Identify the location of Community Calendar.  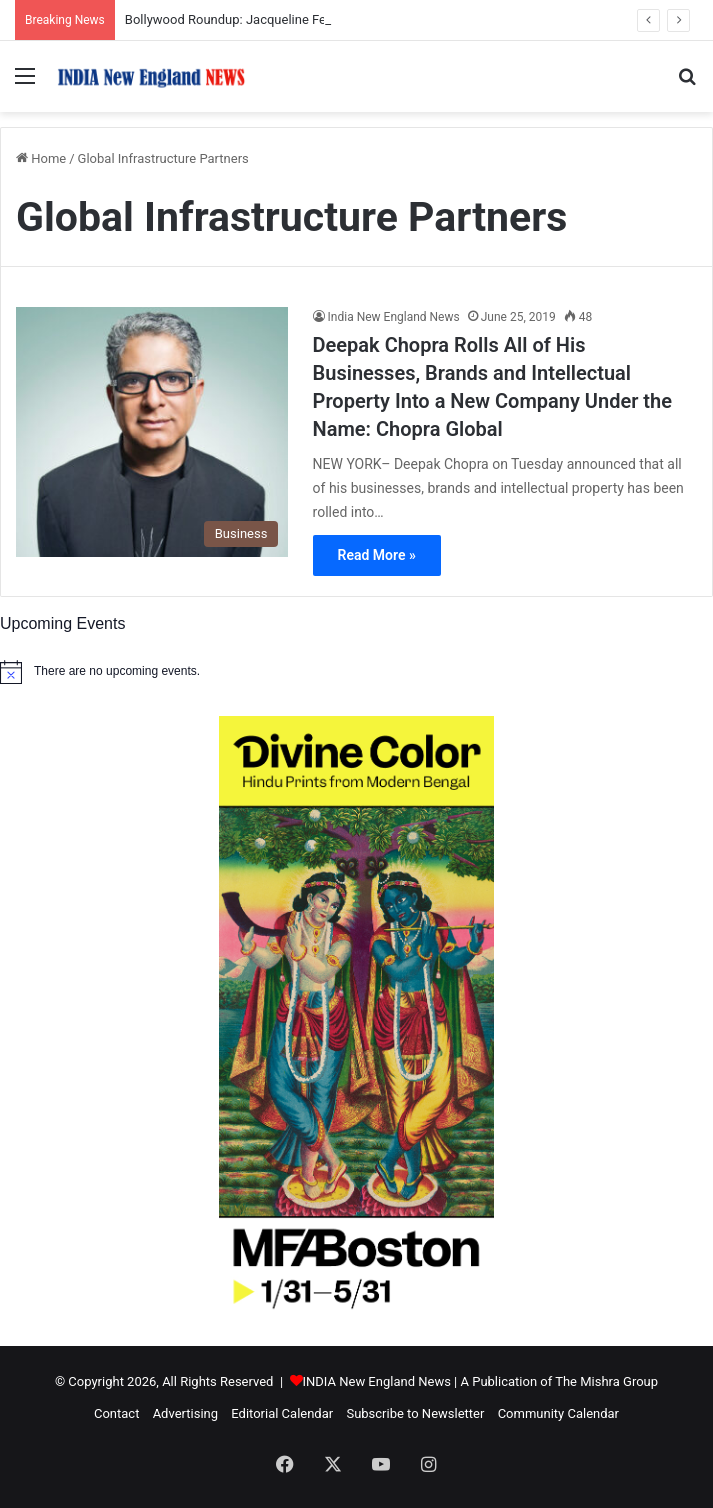
(558, 1413).